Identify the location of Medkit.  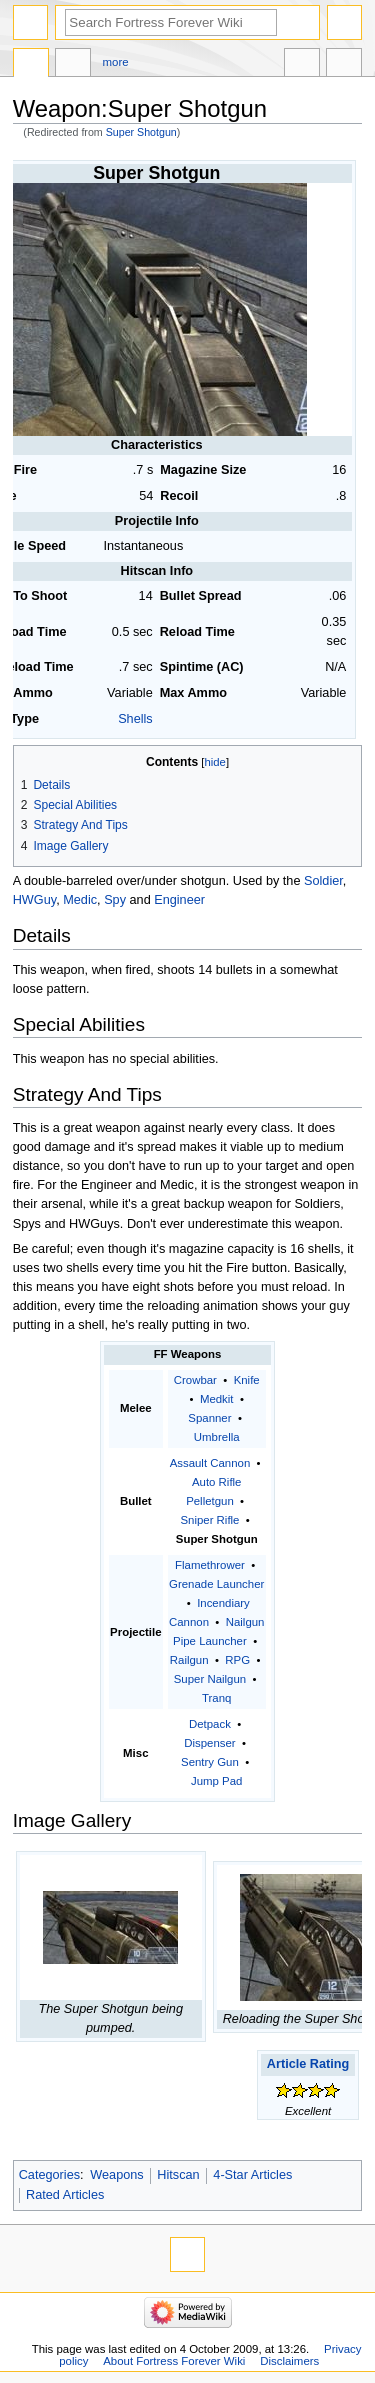
(217, 1399).